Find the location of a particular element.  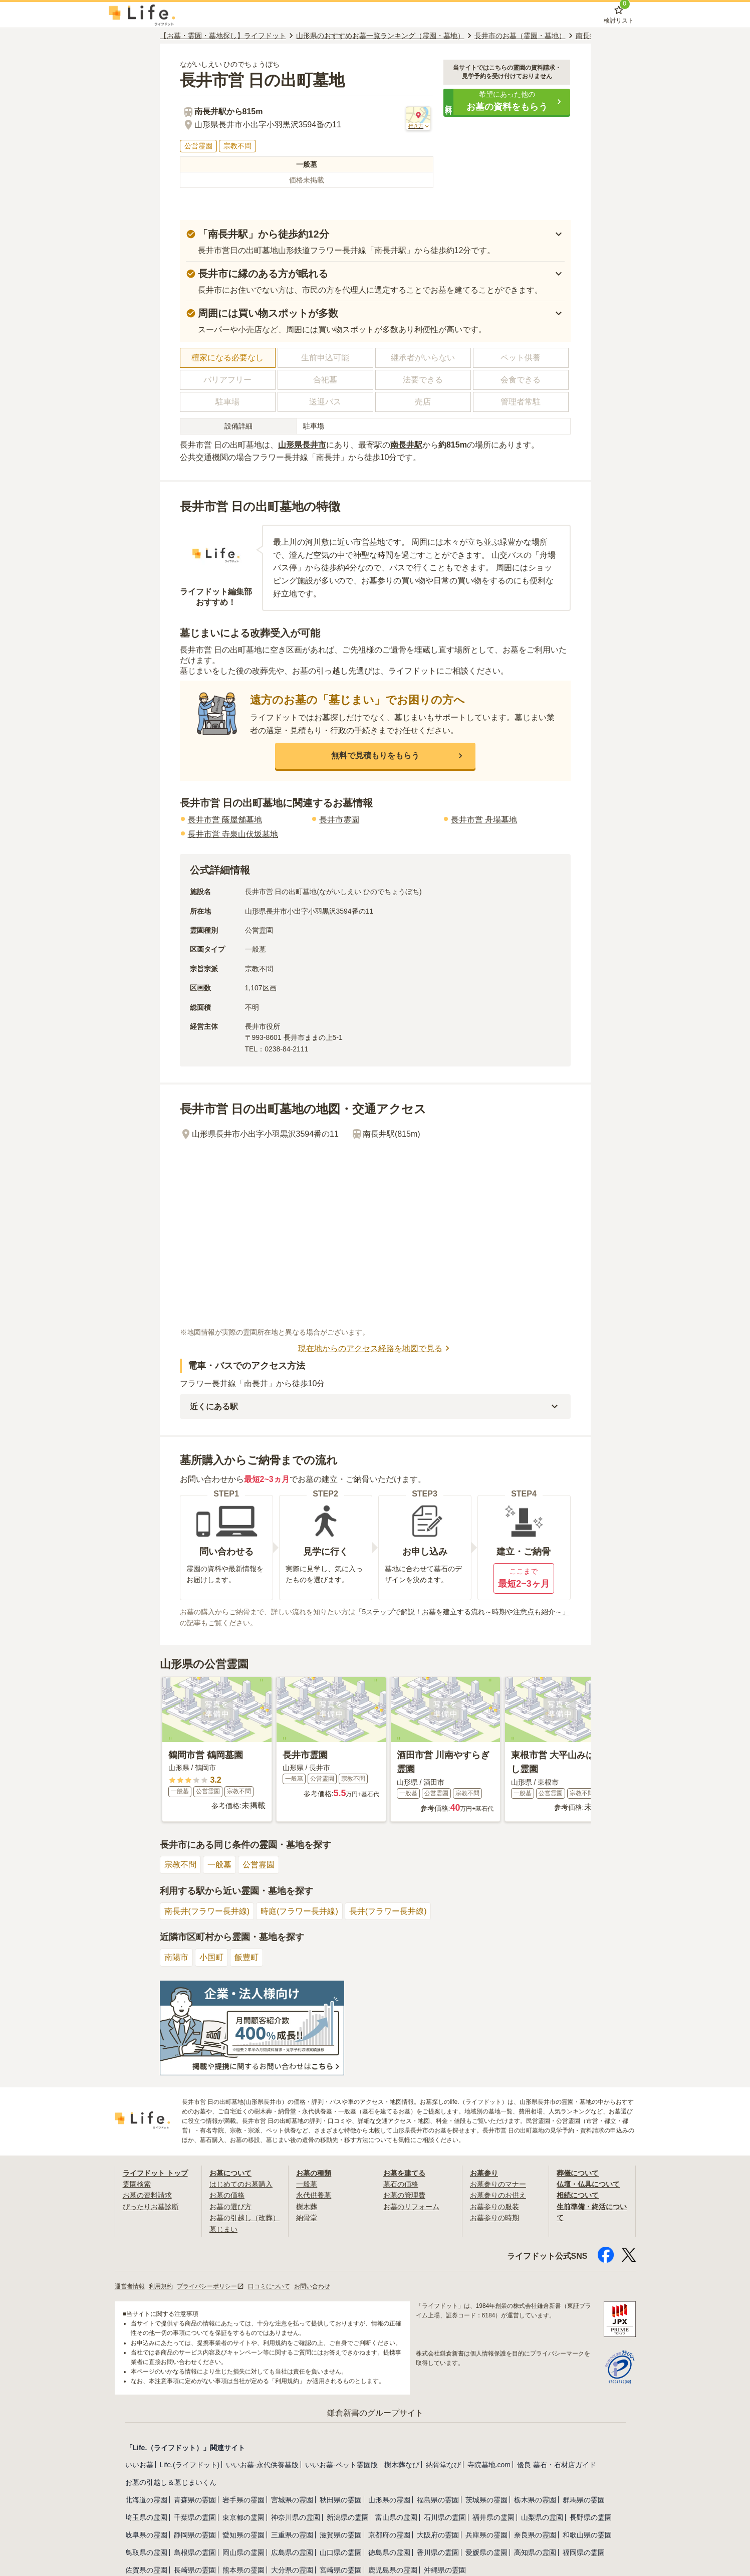

現在地からのアクセス経路を地図で見る is located at coordinates (375, 1348).